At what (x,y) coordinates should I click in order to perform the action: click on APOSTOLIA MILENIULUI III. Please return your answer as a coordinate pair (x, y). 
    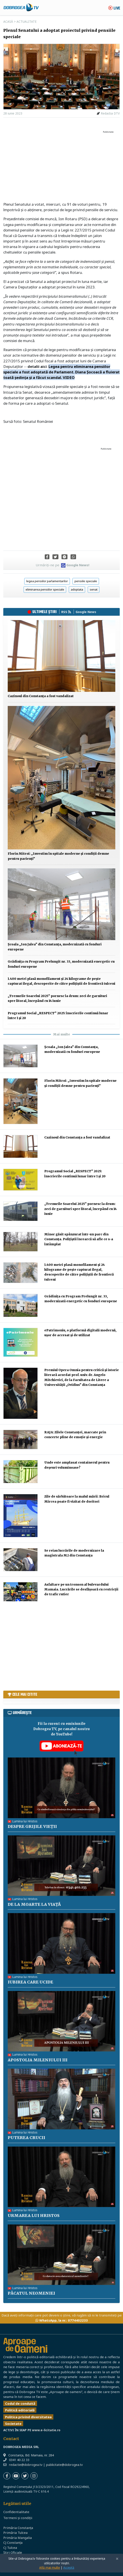
    Looking at the image, I should click on (37, 2059).